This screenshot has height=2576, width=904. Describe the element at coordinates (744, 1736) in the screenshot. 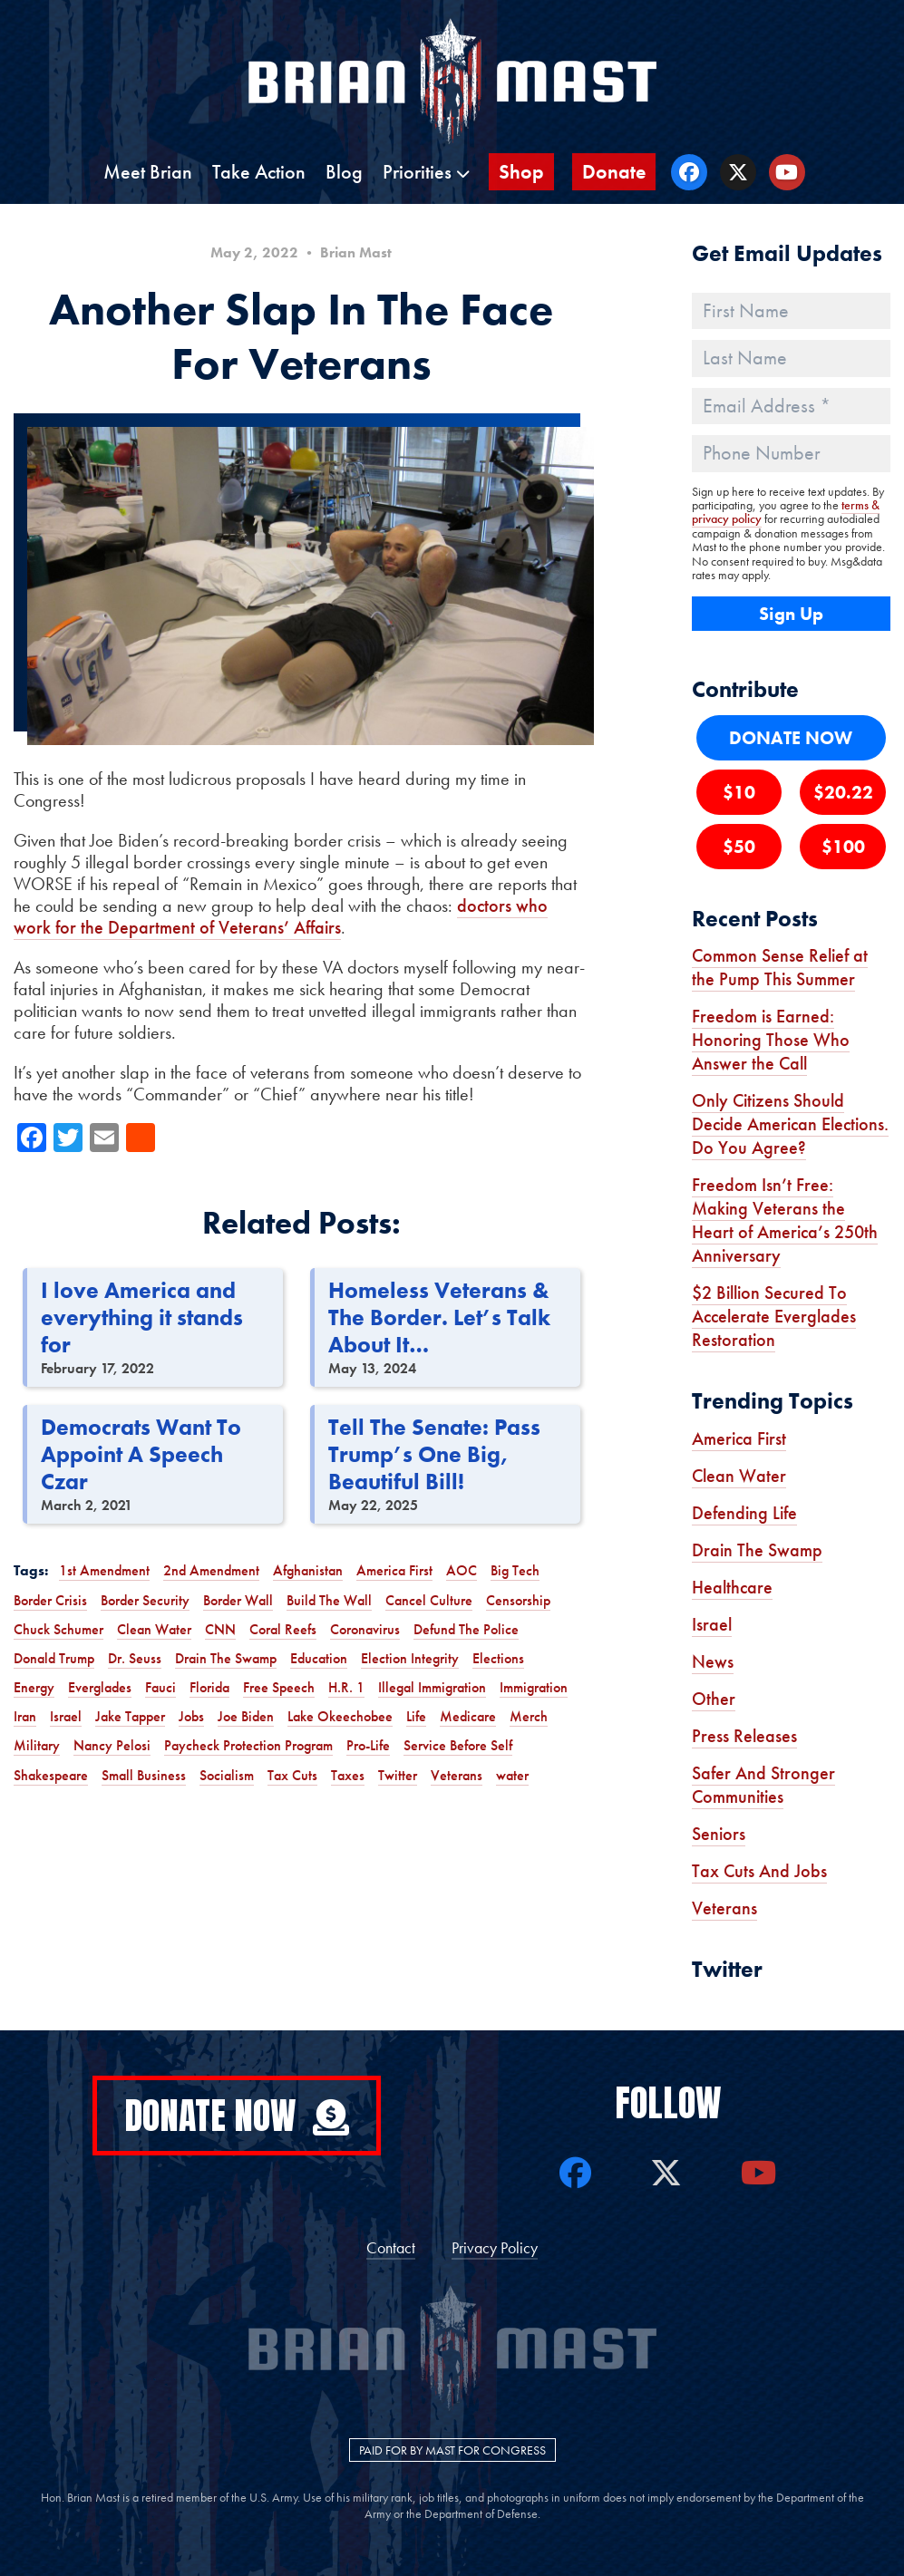

I see `Press Releases` at that location.